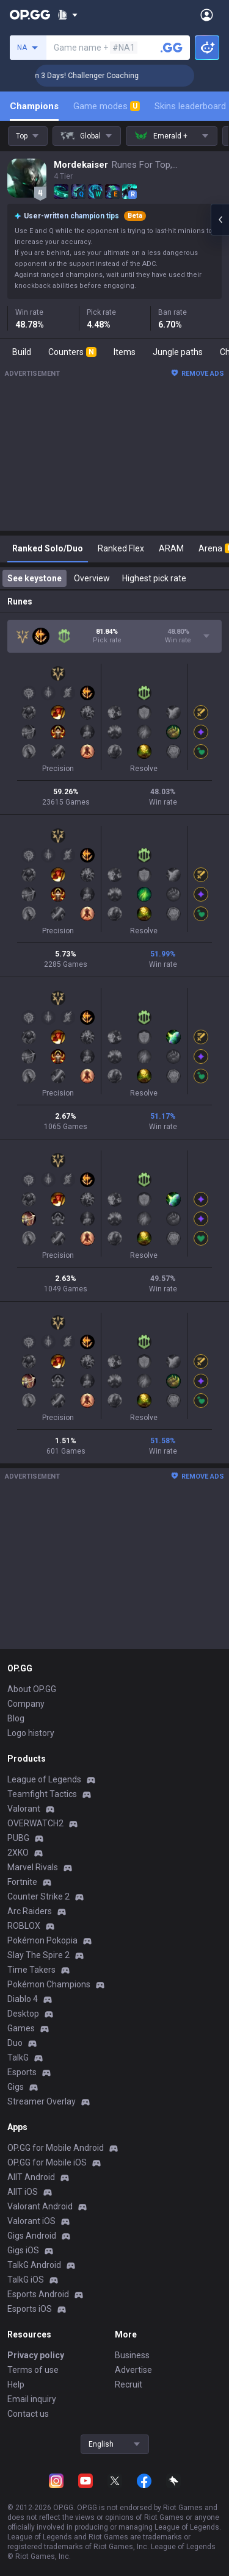 The image size is (229, 2576). Describe the element at coordinates (22, 2192) in the screenshot. I see `AllT iOS` at that location.